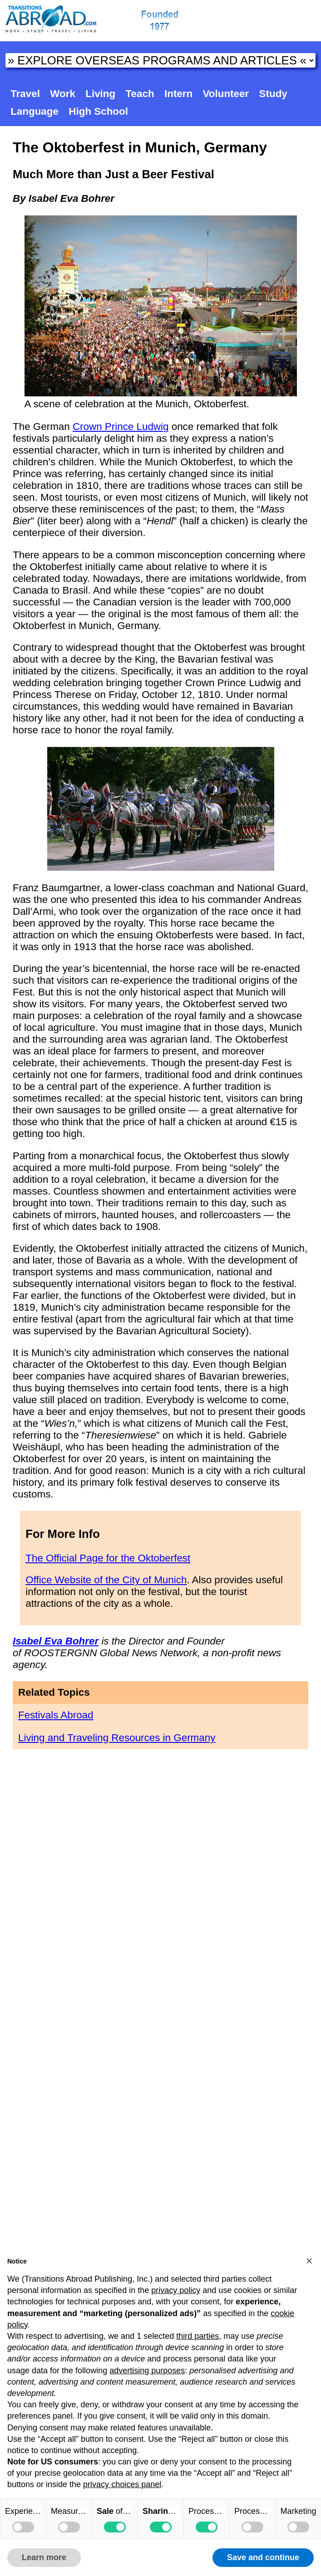 The width and height of the screenshot is (321, 2576). What do you see at coordinates (178, 93) in the screenshot?
I see `Intern` at bounding box center [178, 93].